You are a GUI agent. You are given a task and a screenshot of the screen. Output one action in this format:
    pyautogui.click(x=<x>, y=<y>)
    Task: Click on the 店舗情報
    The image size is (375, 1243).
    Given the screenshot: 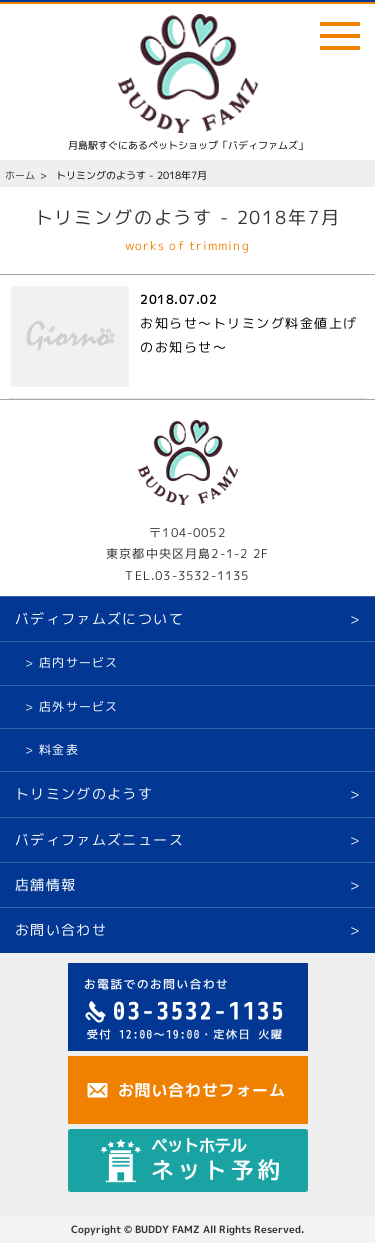 What is the action you would take?
    pyautogui.click(x=45, y=884)
    